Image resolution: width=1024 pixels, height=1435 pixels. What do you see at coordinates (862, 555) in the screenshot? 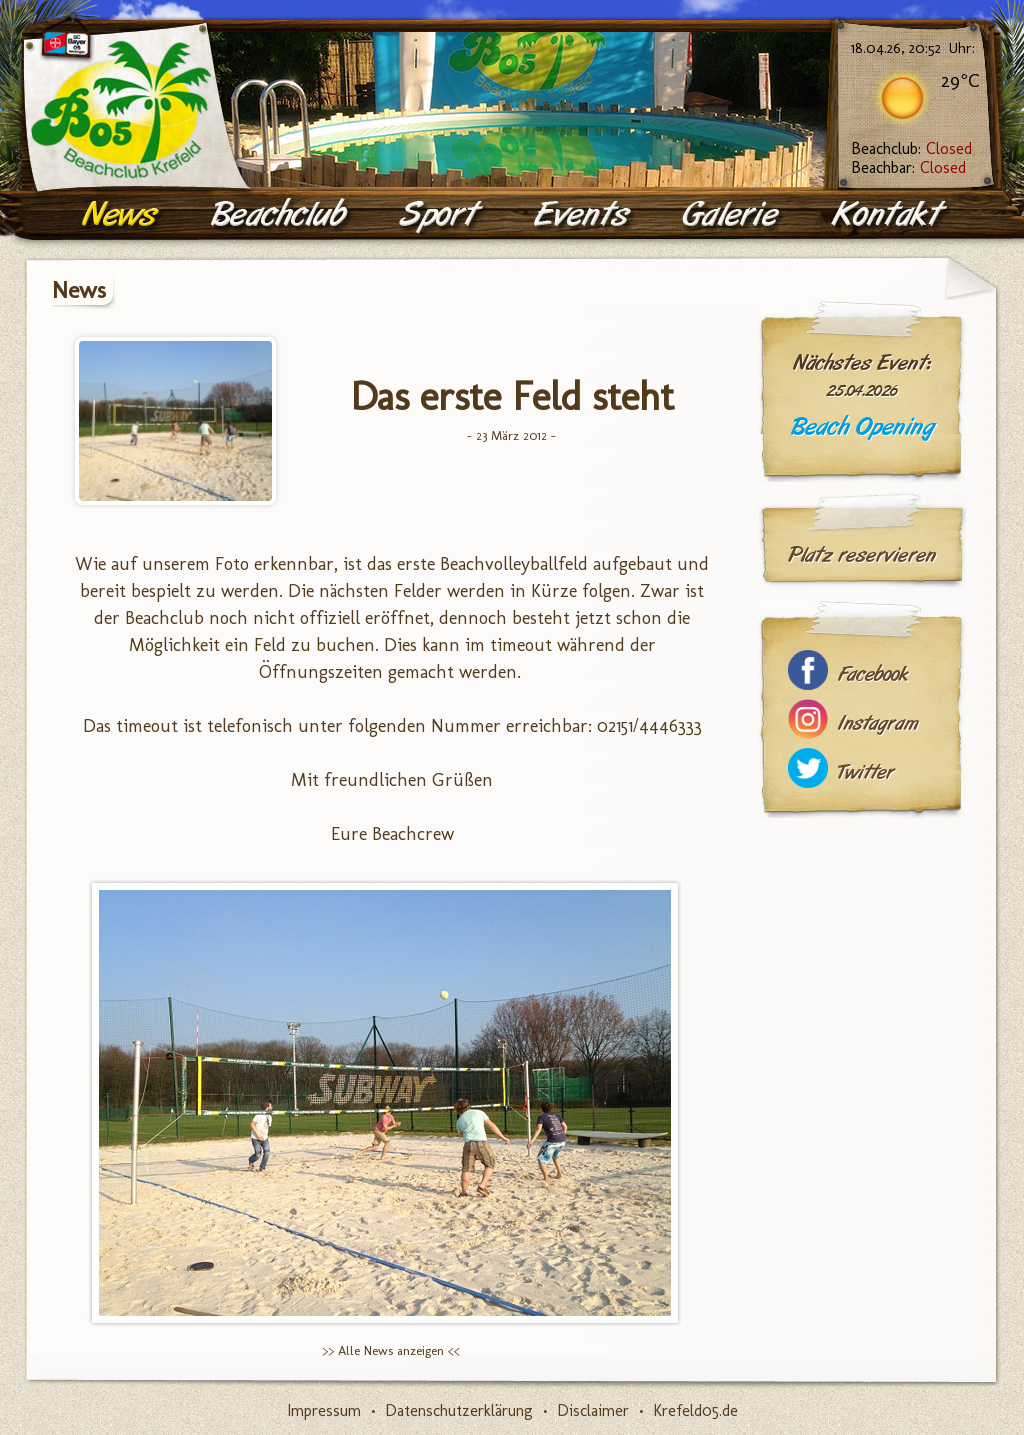
I see `Platz reservieren` at bounding box center [862, 555].